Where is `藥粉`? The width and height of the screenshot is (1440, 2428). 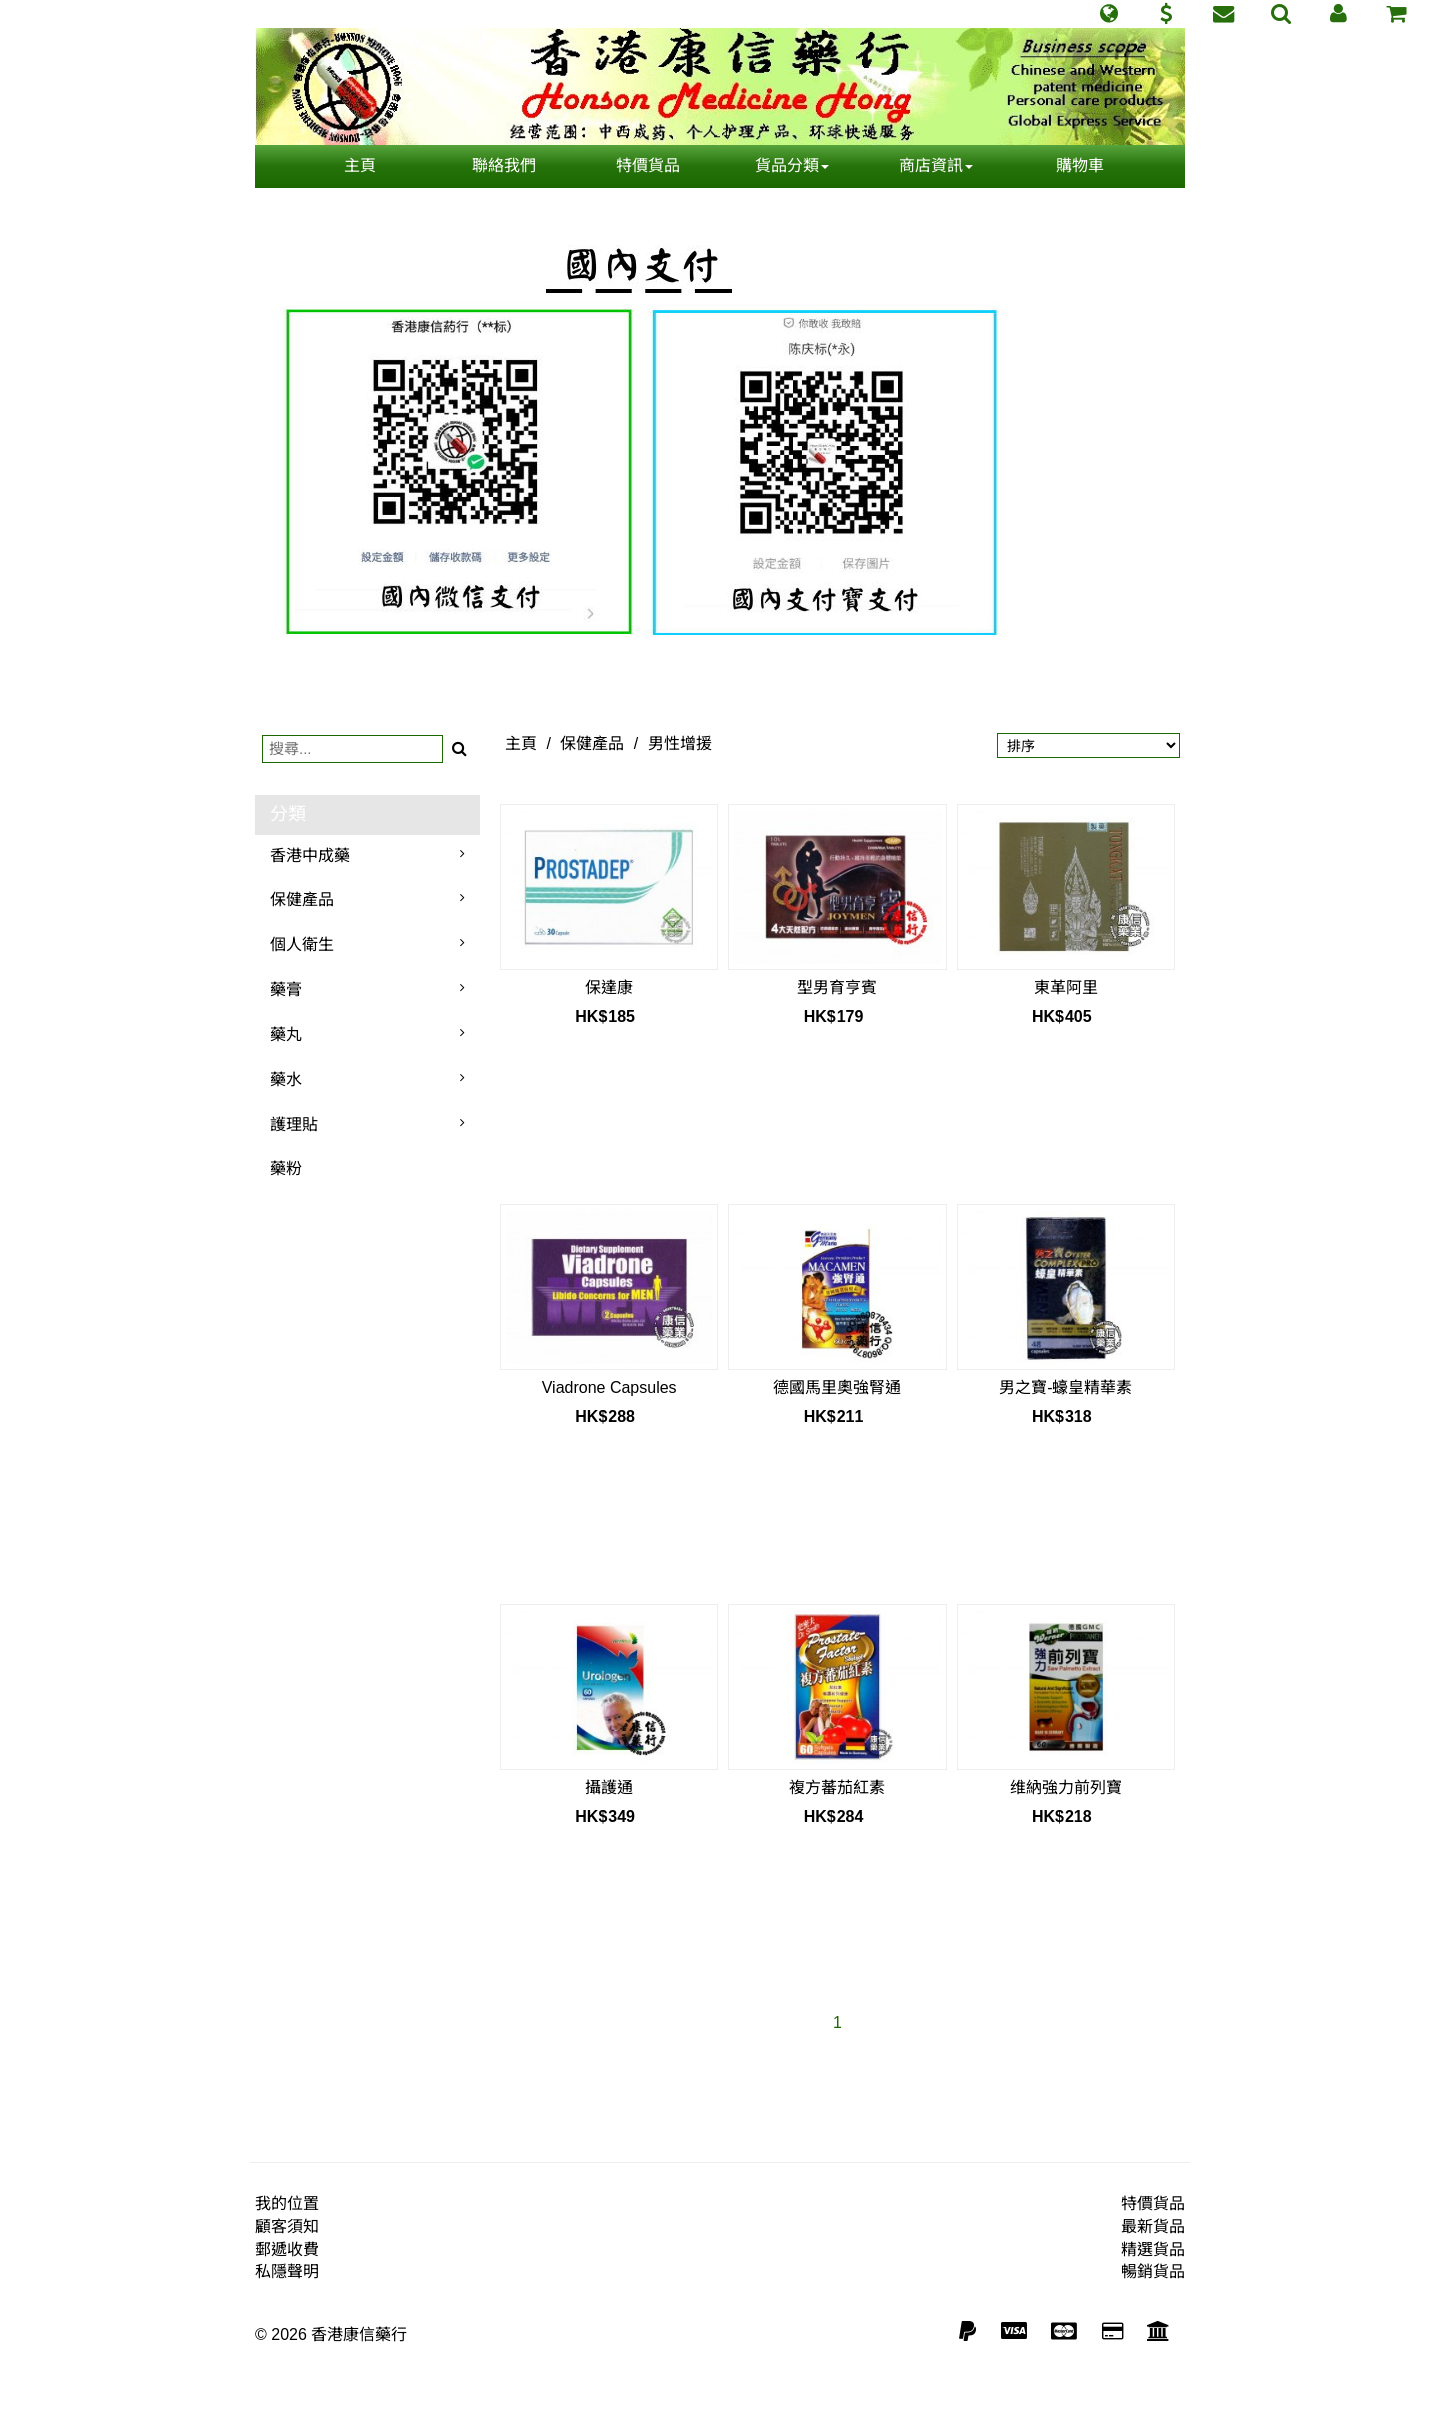
藥粉 is located at coordinates (286, 1168).